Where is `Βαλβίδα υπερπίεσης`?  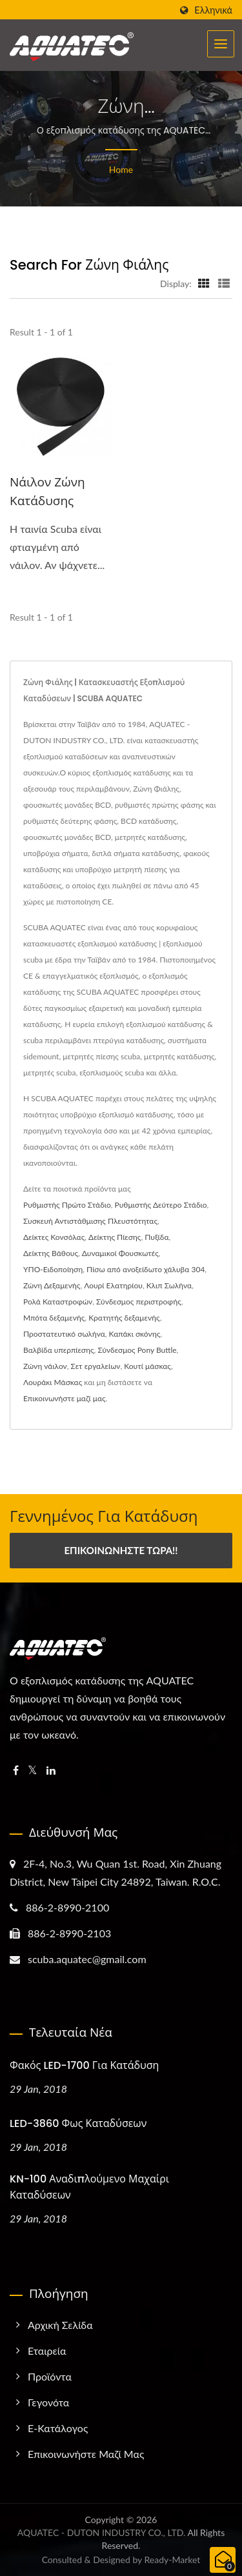
Βαλβίδα υπερπίεσης is located at coordinates (58, 1350).